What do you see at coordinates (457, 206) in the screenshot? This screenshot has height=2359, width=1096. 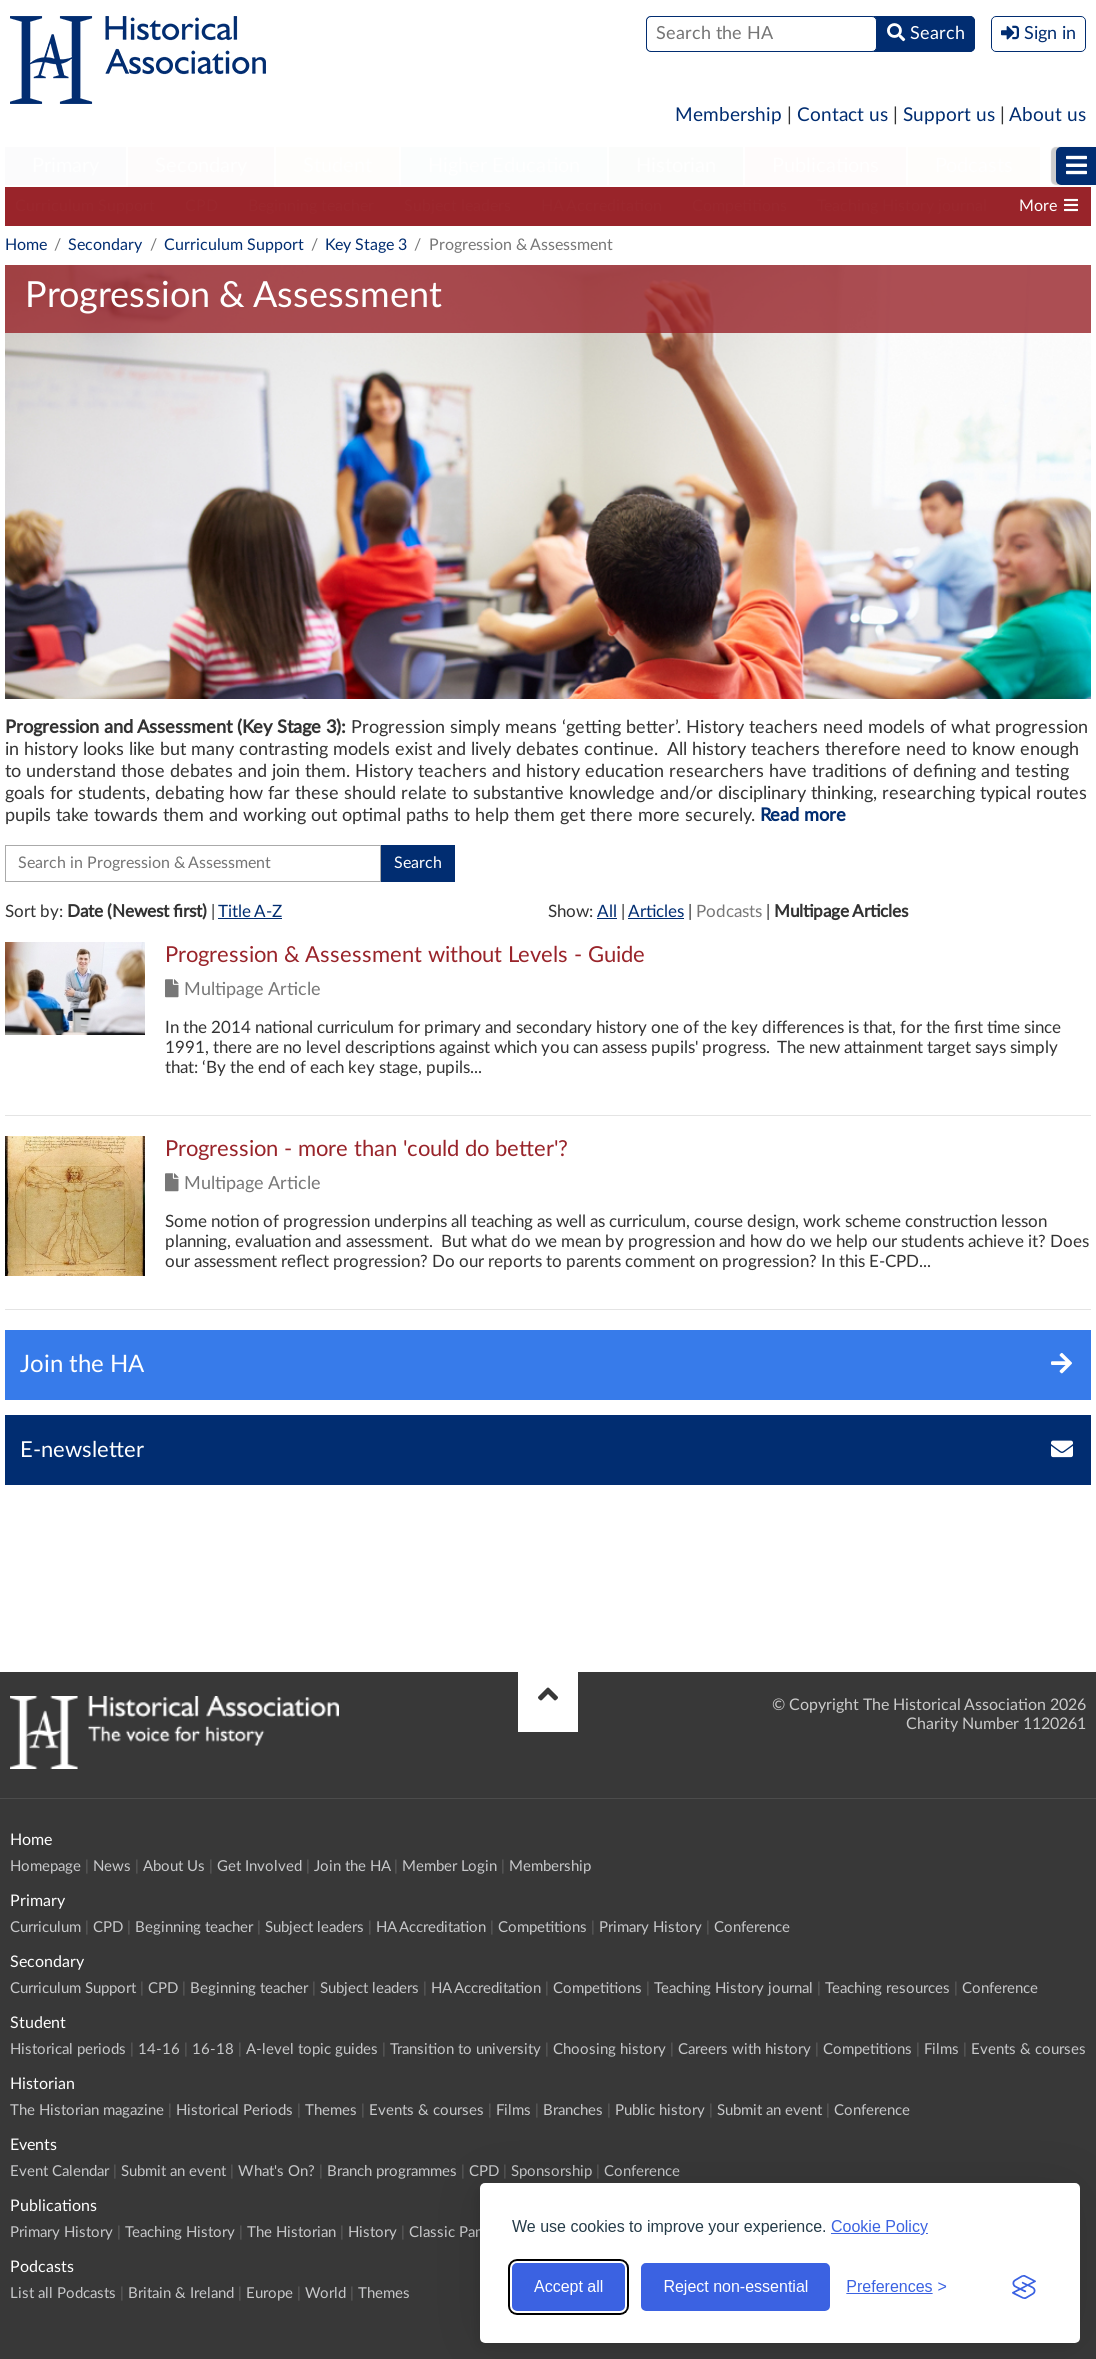 I see `Subject leaders` at bounding box center [457, 206].